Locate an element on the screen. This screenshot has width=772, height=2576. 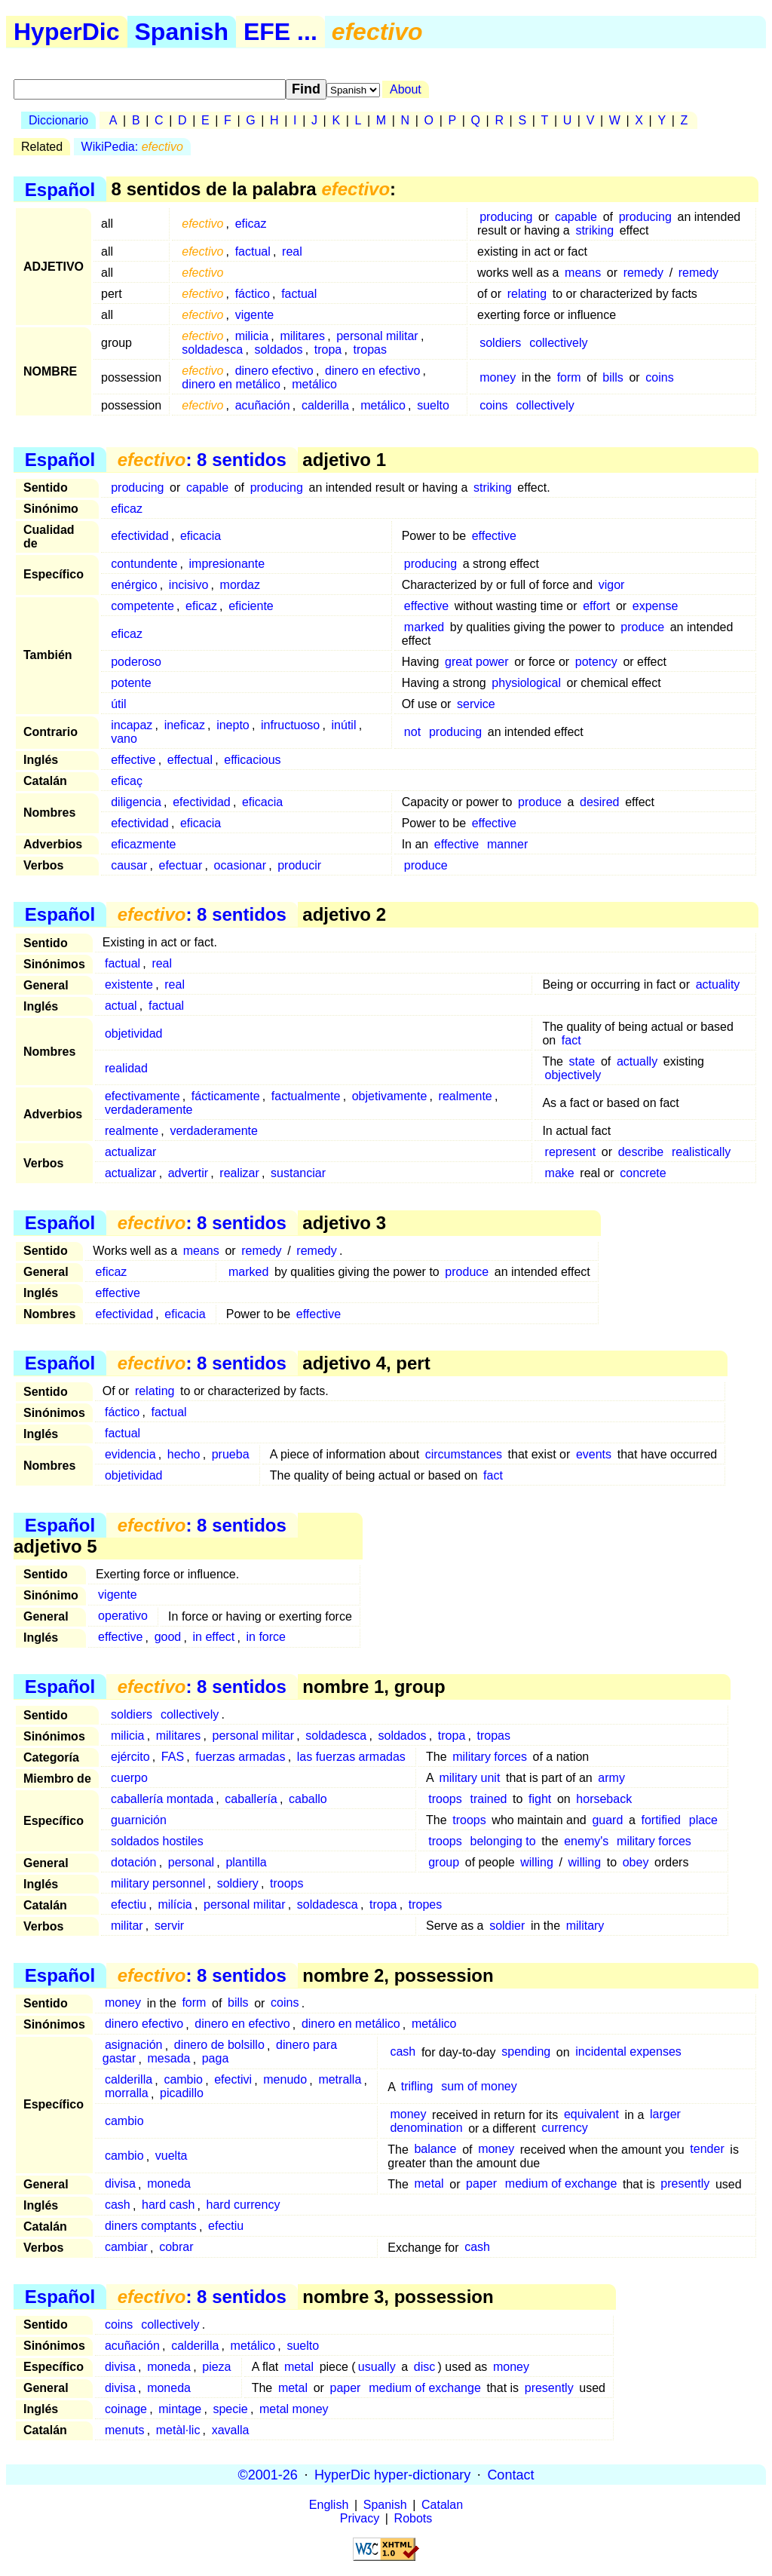
competente is located at coordinates (142, 606).